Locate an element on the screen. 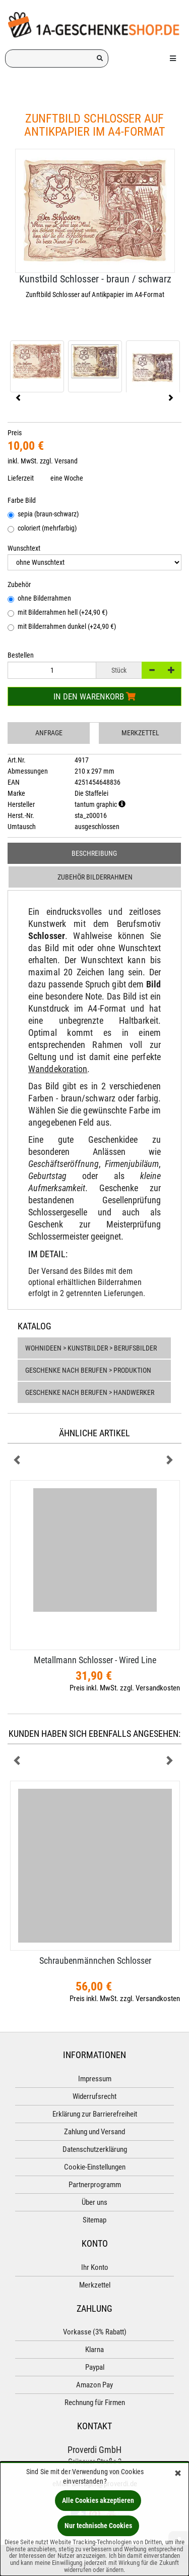  Cookie-Einstellungen is located at coordinates (94, 2167).